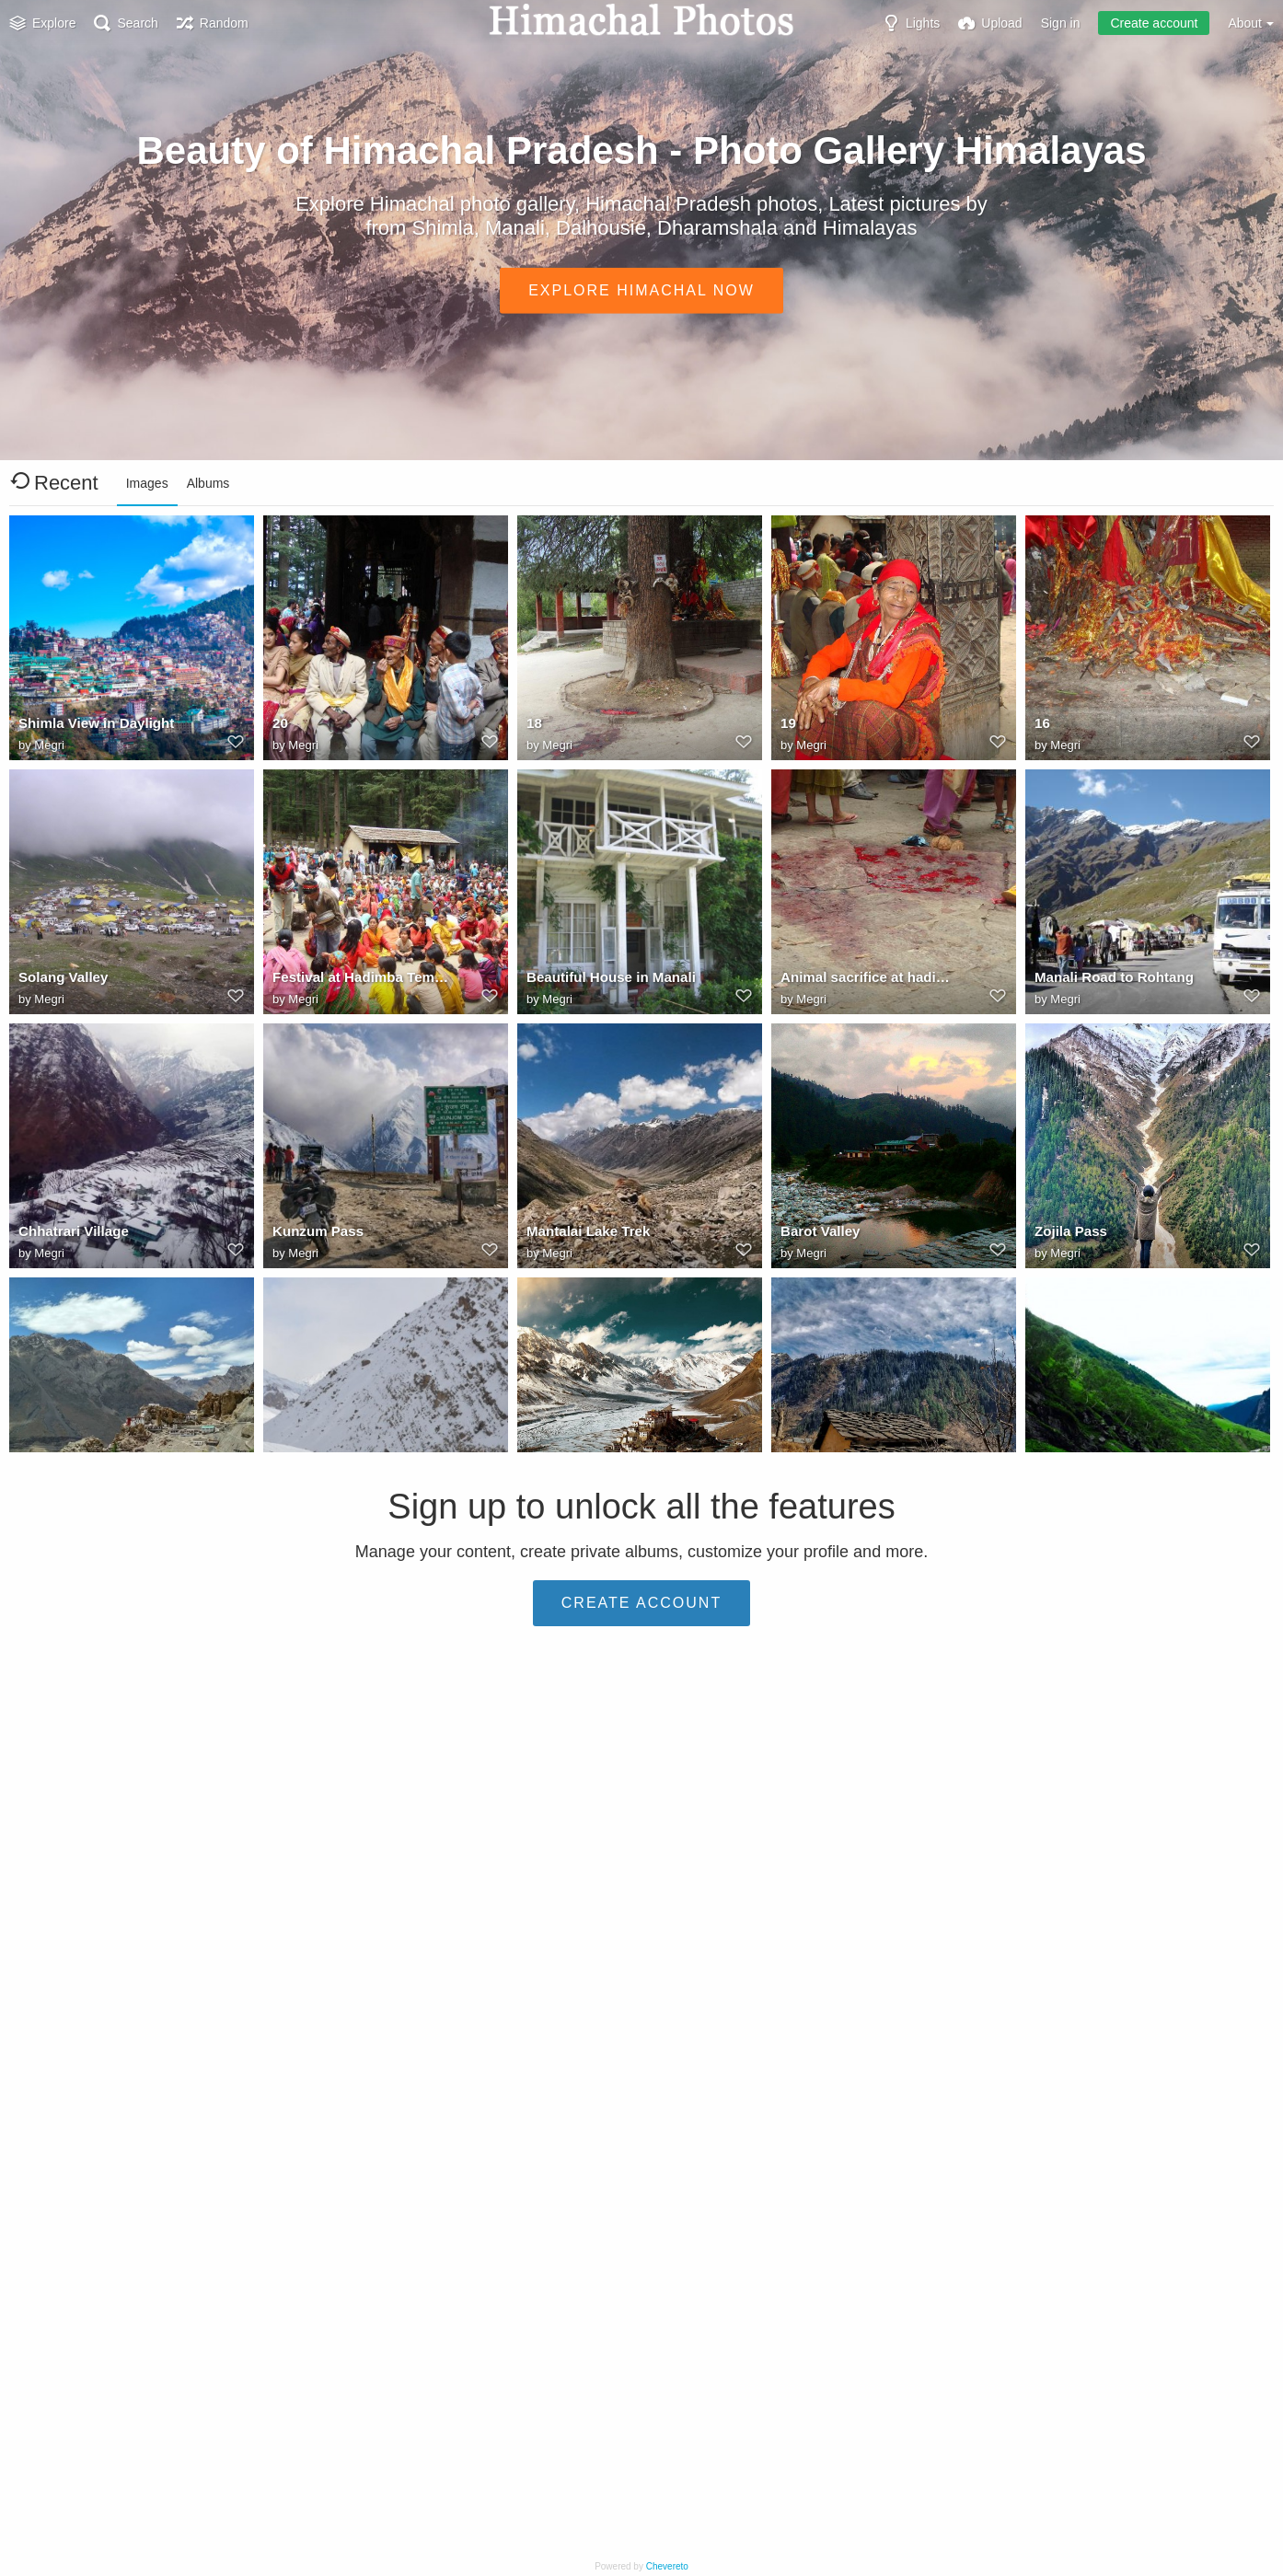 Image resolution: width=1283 pixels, height=2576 pixels. I want to click on Zojila Pass, so click(1068, 1235).